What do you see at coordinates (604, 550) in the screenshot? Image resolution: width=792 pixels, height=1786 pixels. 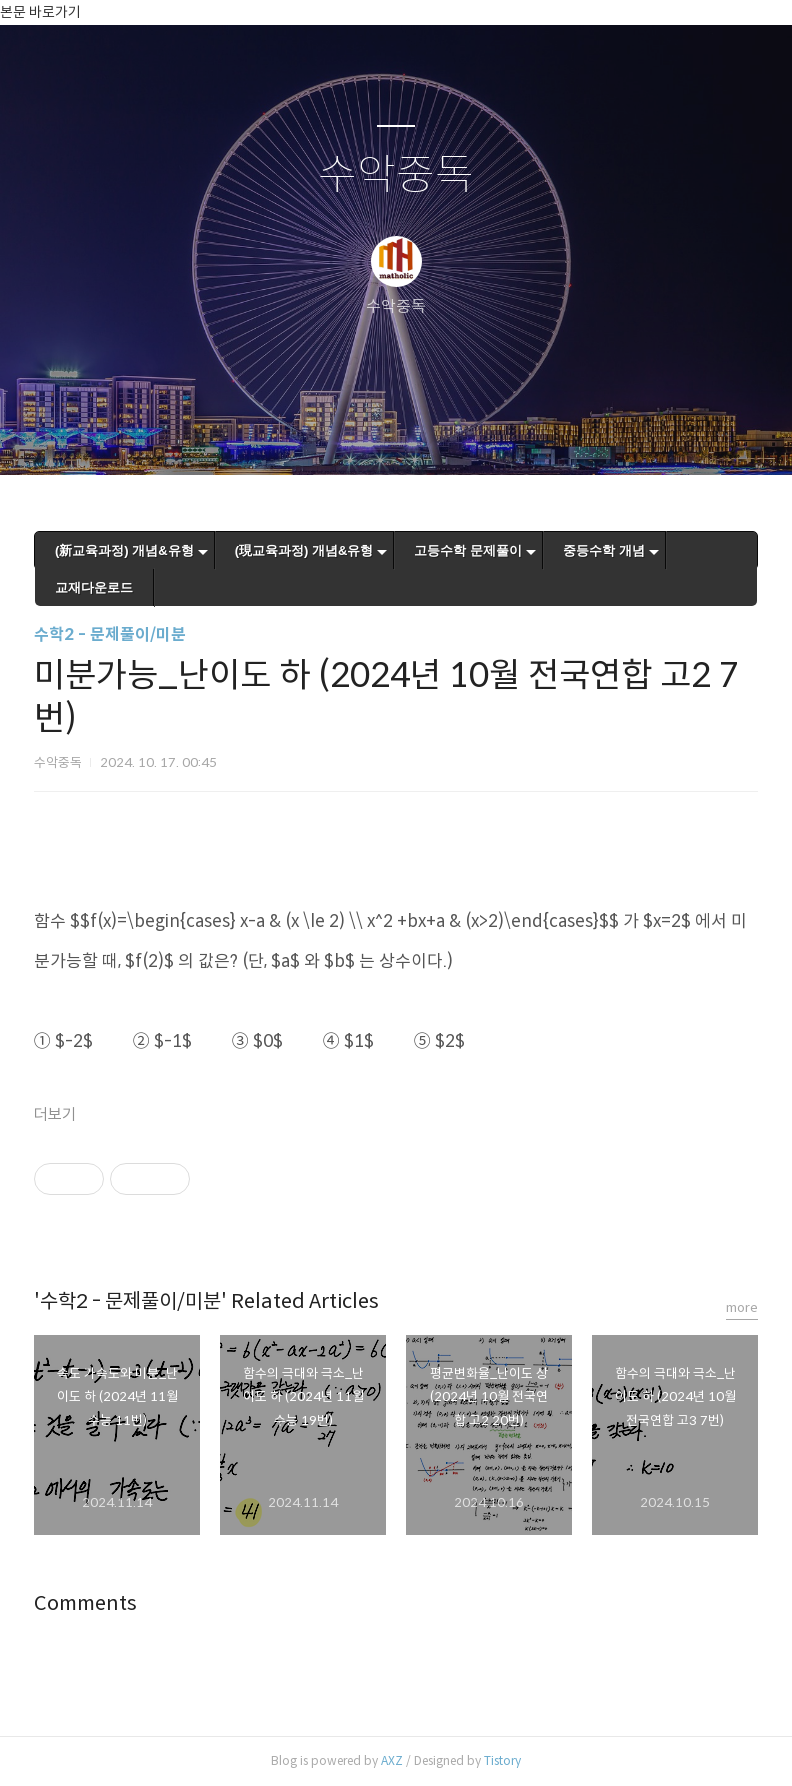 I see `중등수학 개념` at bounding box center [604, 550].